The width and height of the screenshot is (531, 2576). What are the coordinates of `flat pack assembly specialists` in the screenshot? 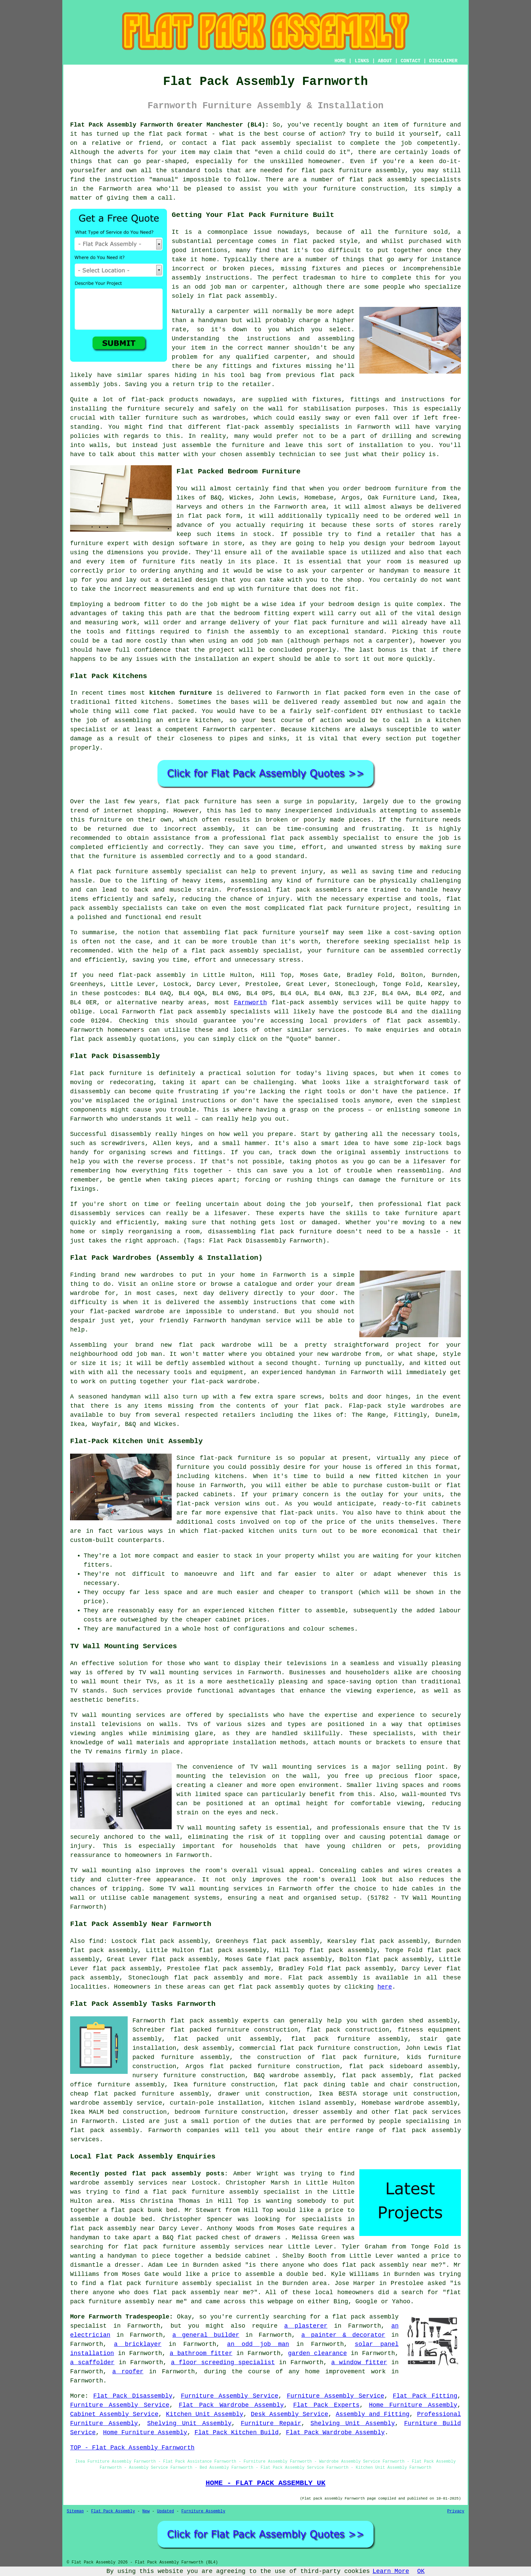 It's located at (214, 1011).